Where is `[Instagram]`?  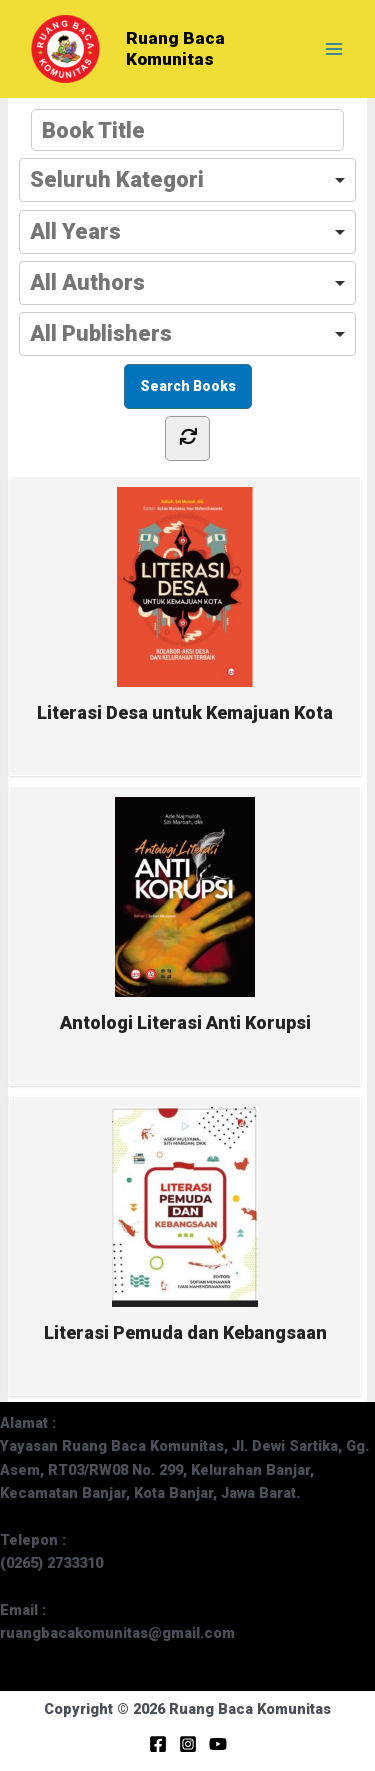
[Instagram] is located at coordinates (188, 1744).